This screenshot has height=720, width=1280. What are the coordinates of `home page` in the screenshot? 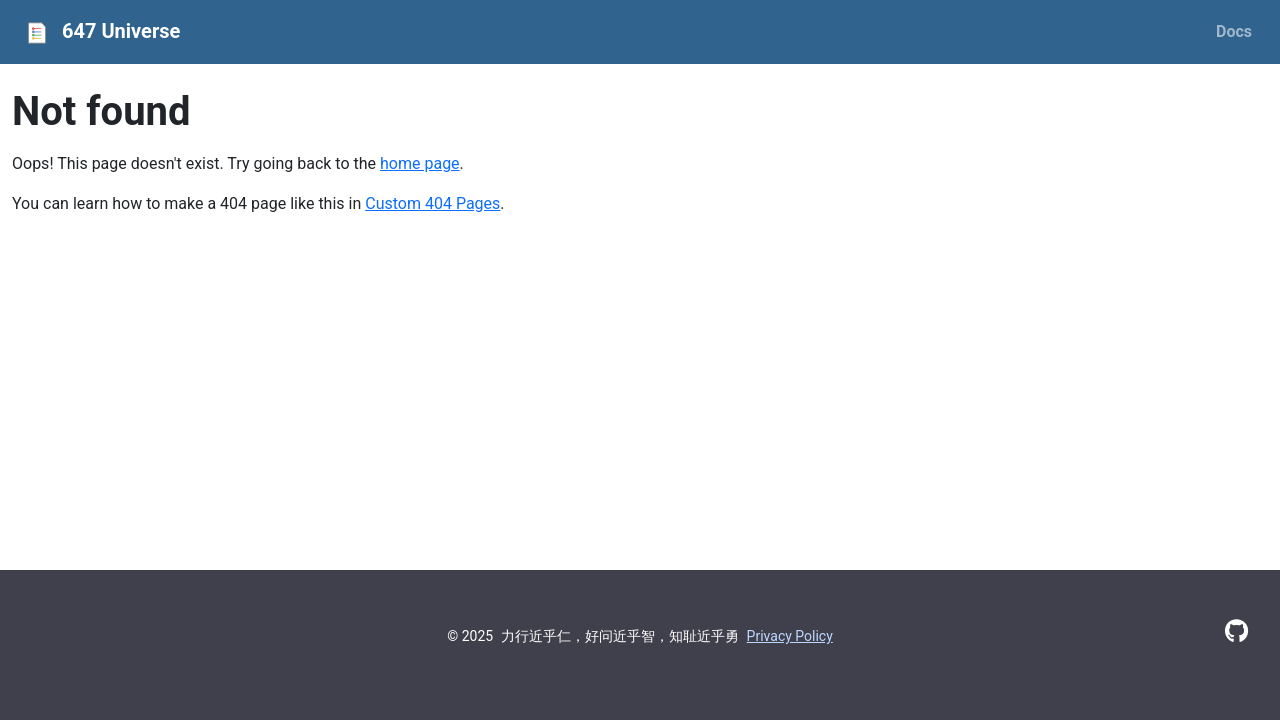 It's located at (420, 163).